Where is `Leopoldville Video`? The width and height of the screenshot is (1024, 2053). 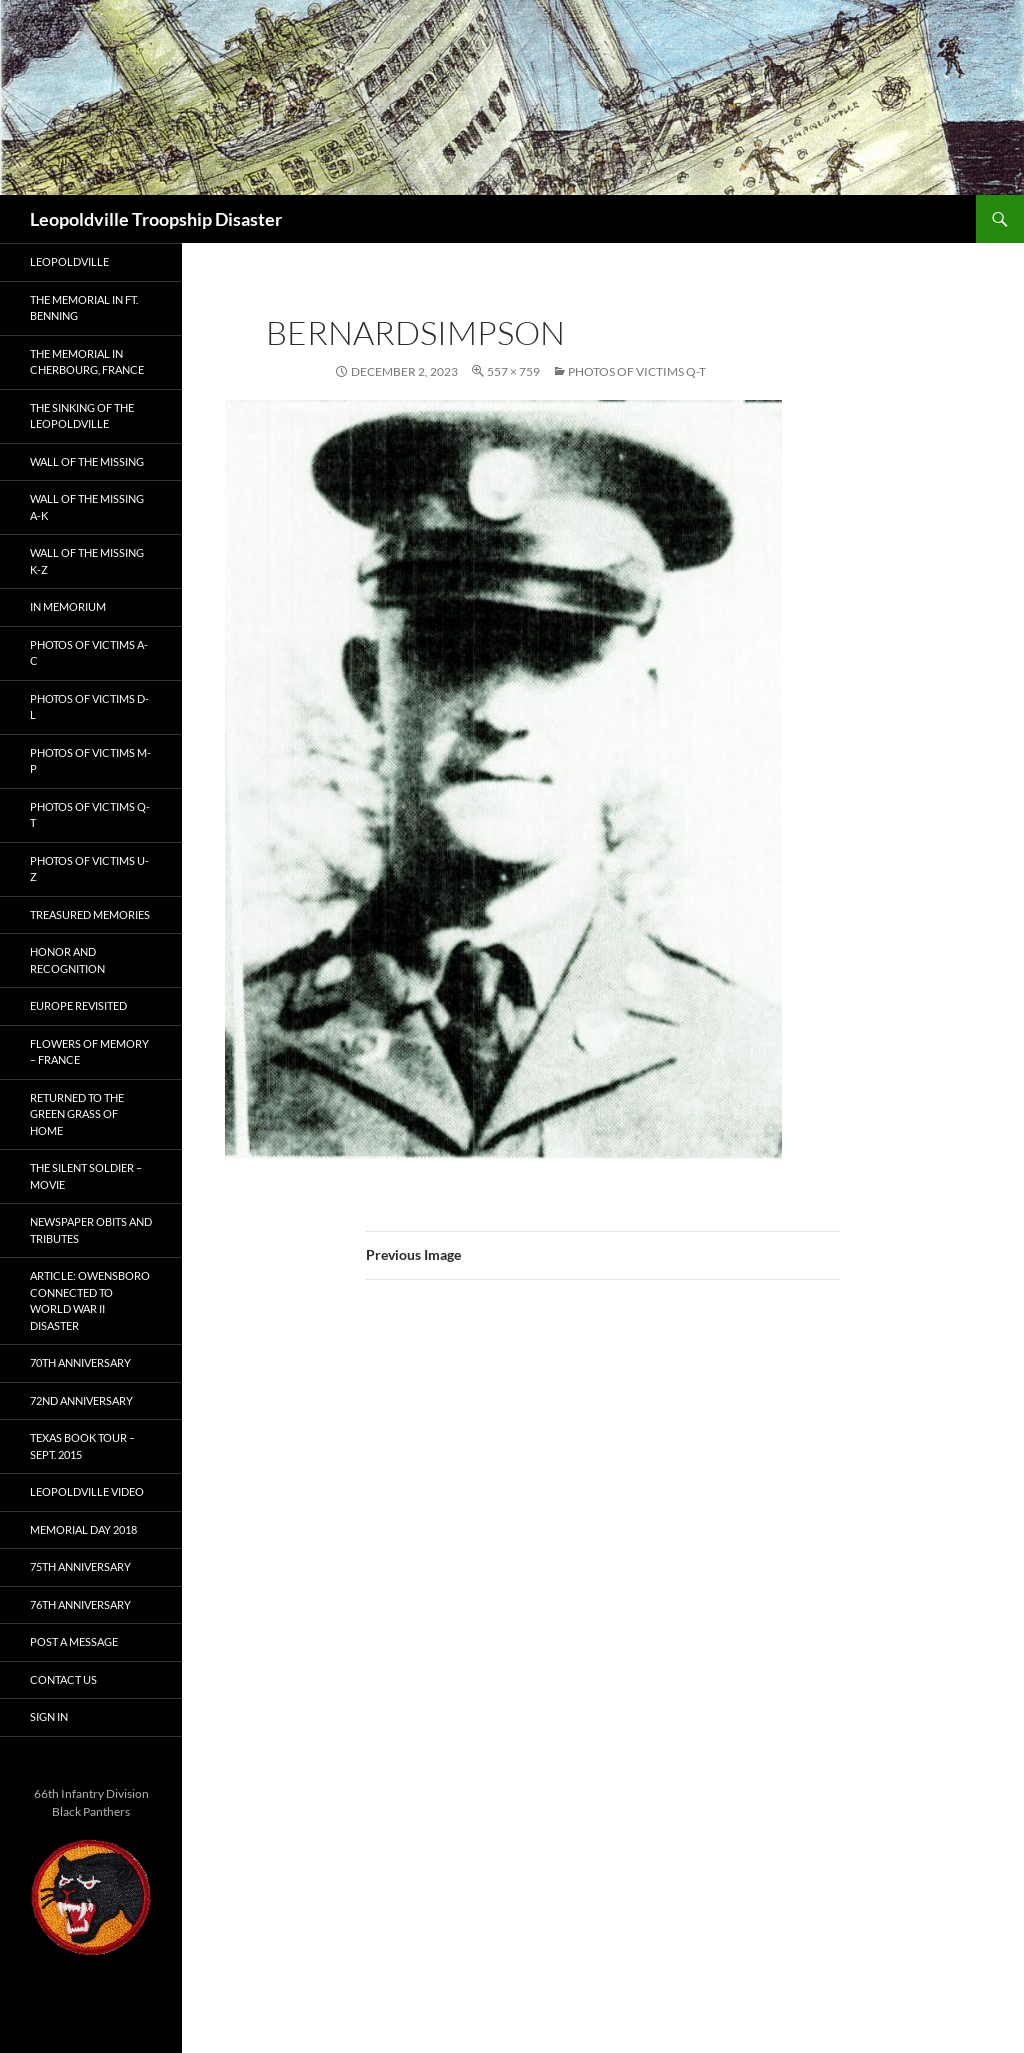 Leopoldville Video is located at coordinates (87, 1491).